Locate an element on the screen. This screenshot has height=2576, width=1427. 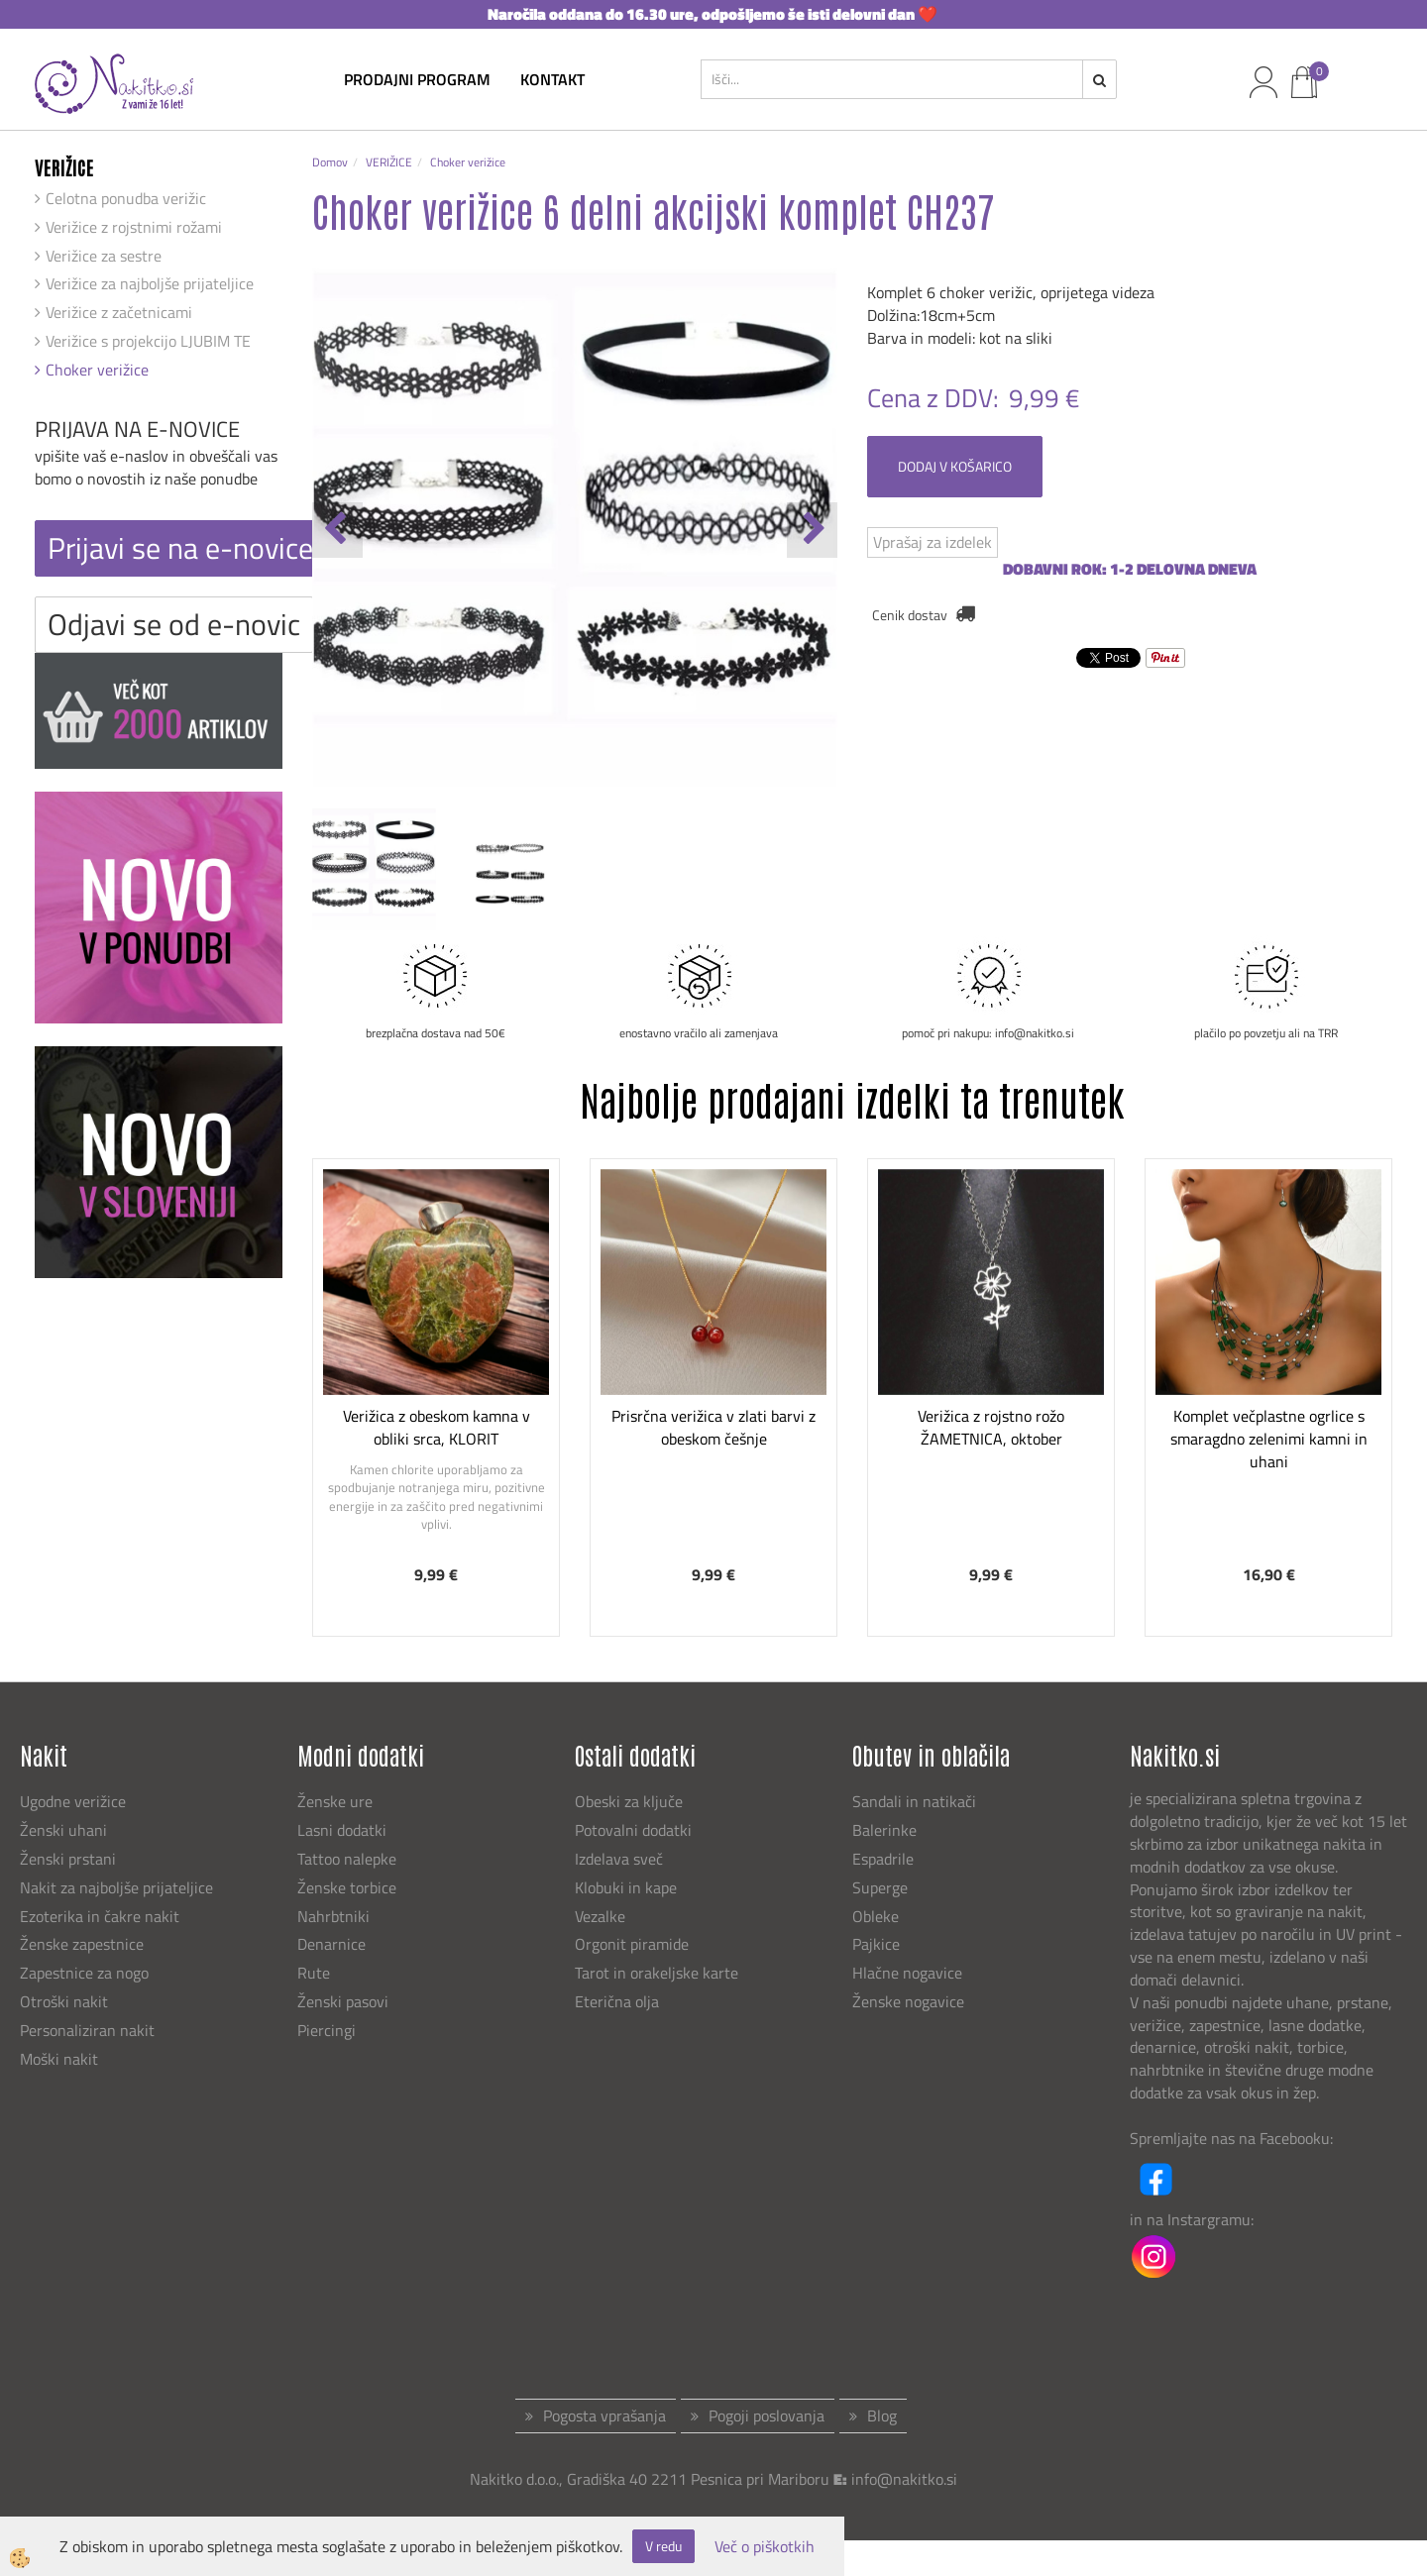
info@nakitko.si is located at coordinates (904, 2479).